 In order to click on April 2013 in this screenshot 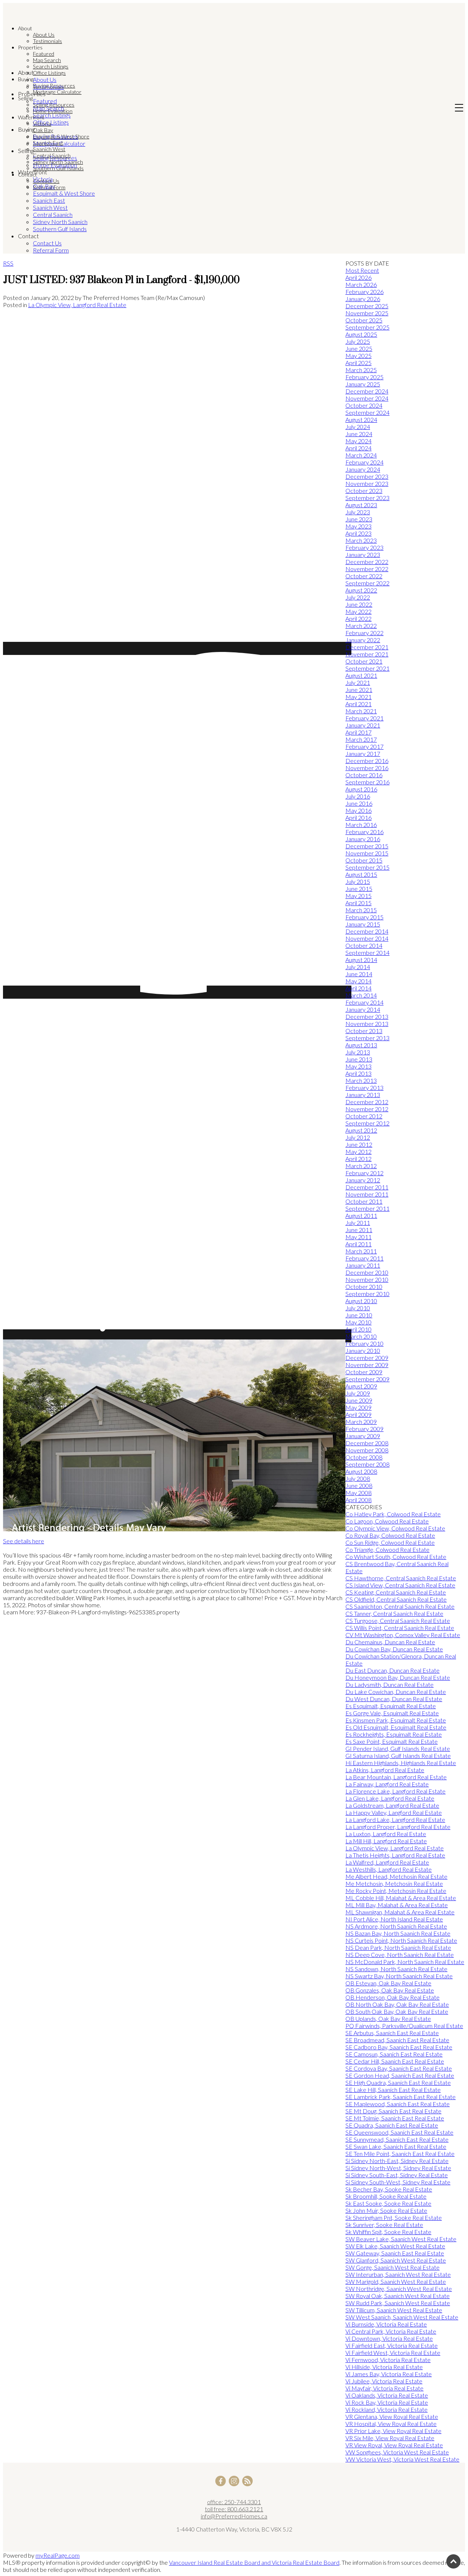, I will do `click(358, 1073)`.